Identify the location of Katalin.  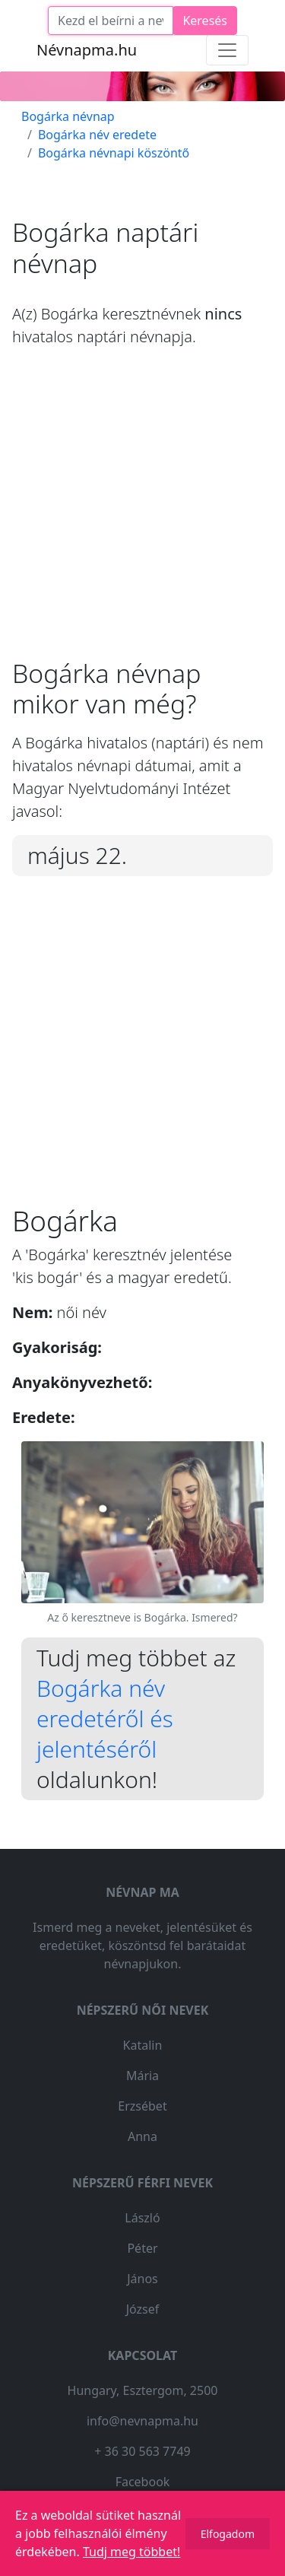
(143, 2045).